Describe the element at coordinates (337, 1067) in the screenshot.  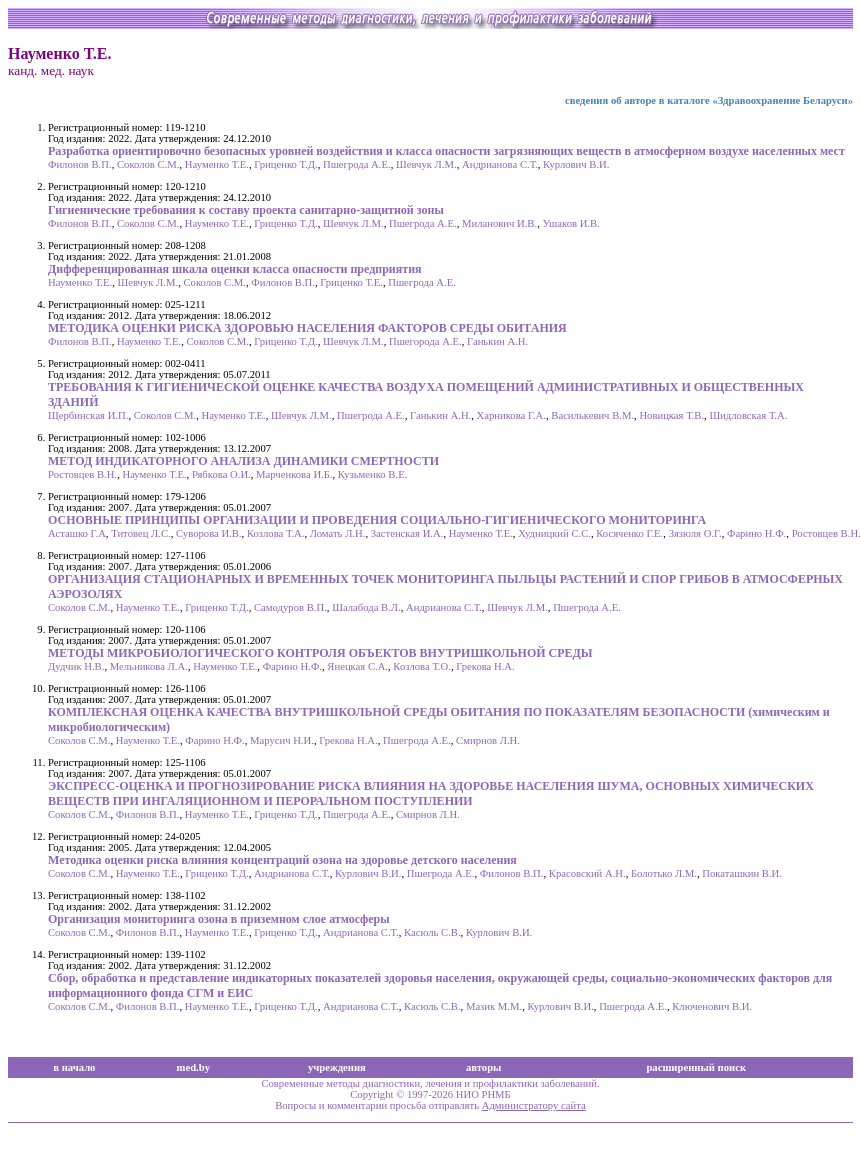
I see `учреждения` at that location.